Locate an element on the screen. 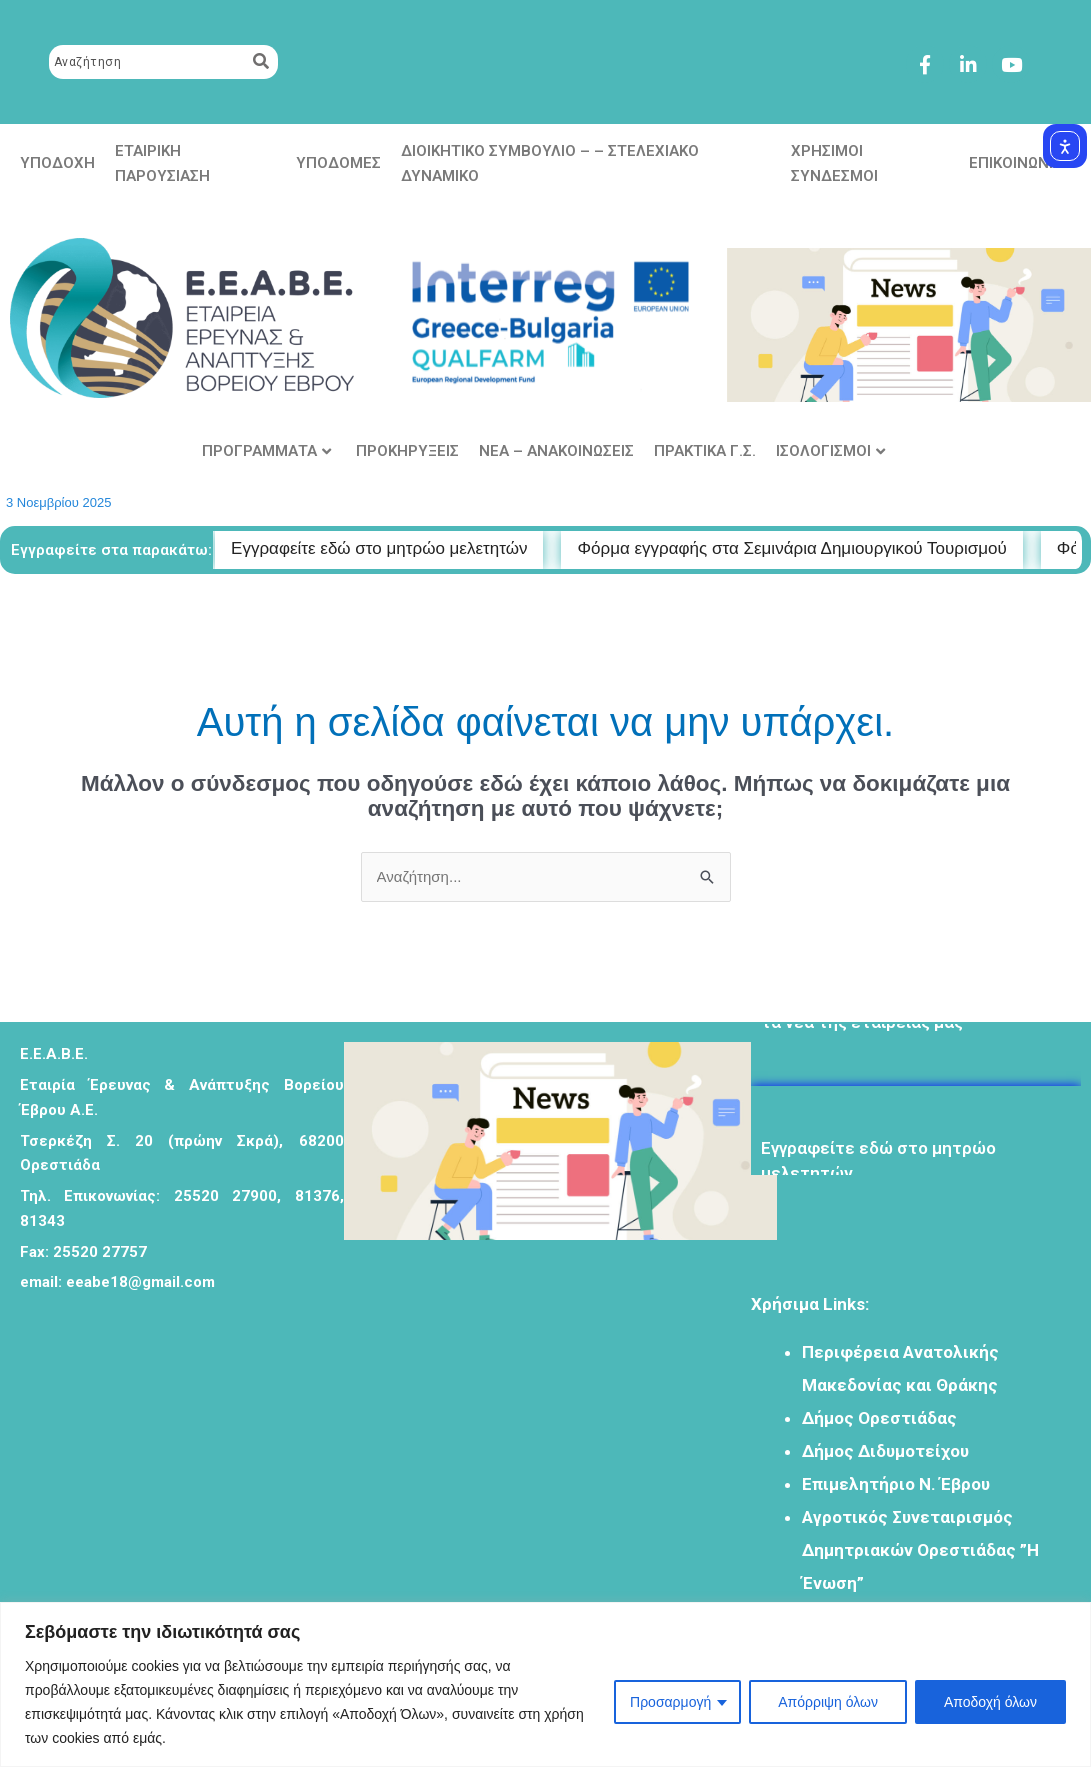 The image size is (1091, 1767). ΔΙΟΙΚΗΤΙΚΟ ΣΥΜΒΟΥΛΙΟ – – ΣΤΕΛΕΧΙΑΚΟ ΔΥΝΑΜΙΚΟ is located at coordinates (550, 163).